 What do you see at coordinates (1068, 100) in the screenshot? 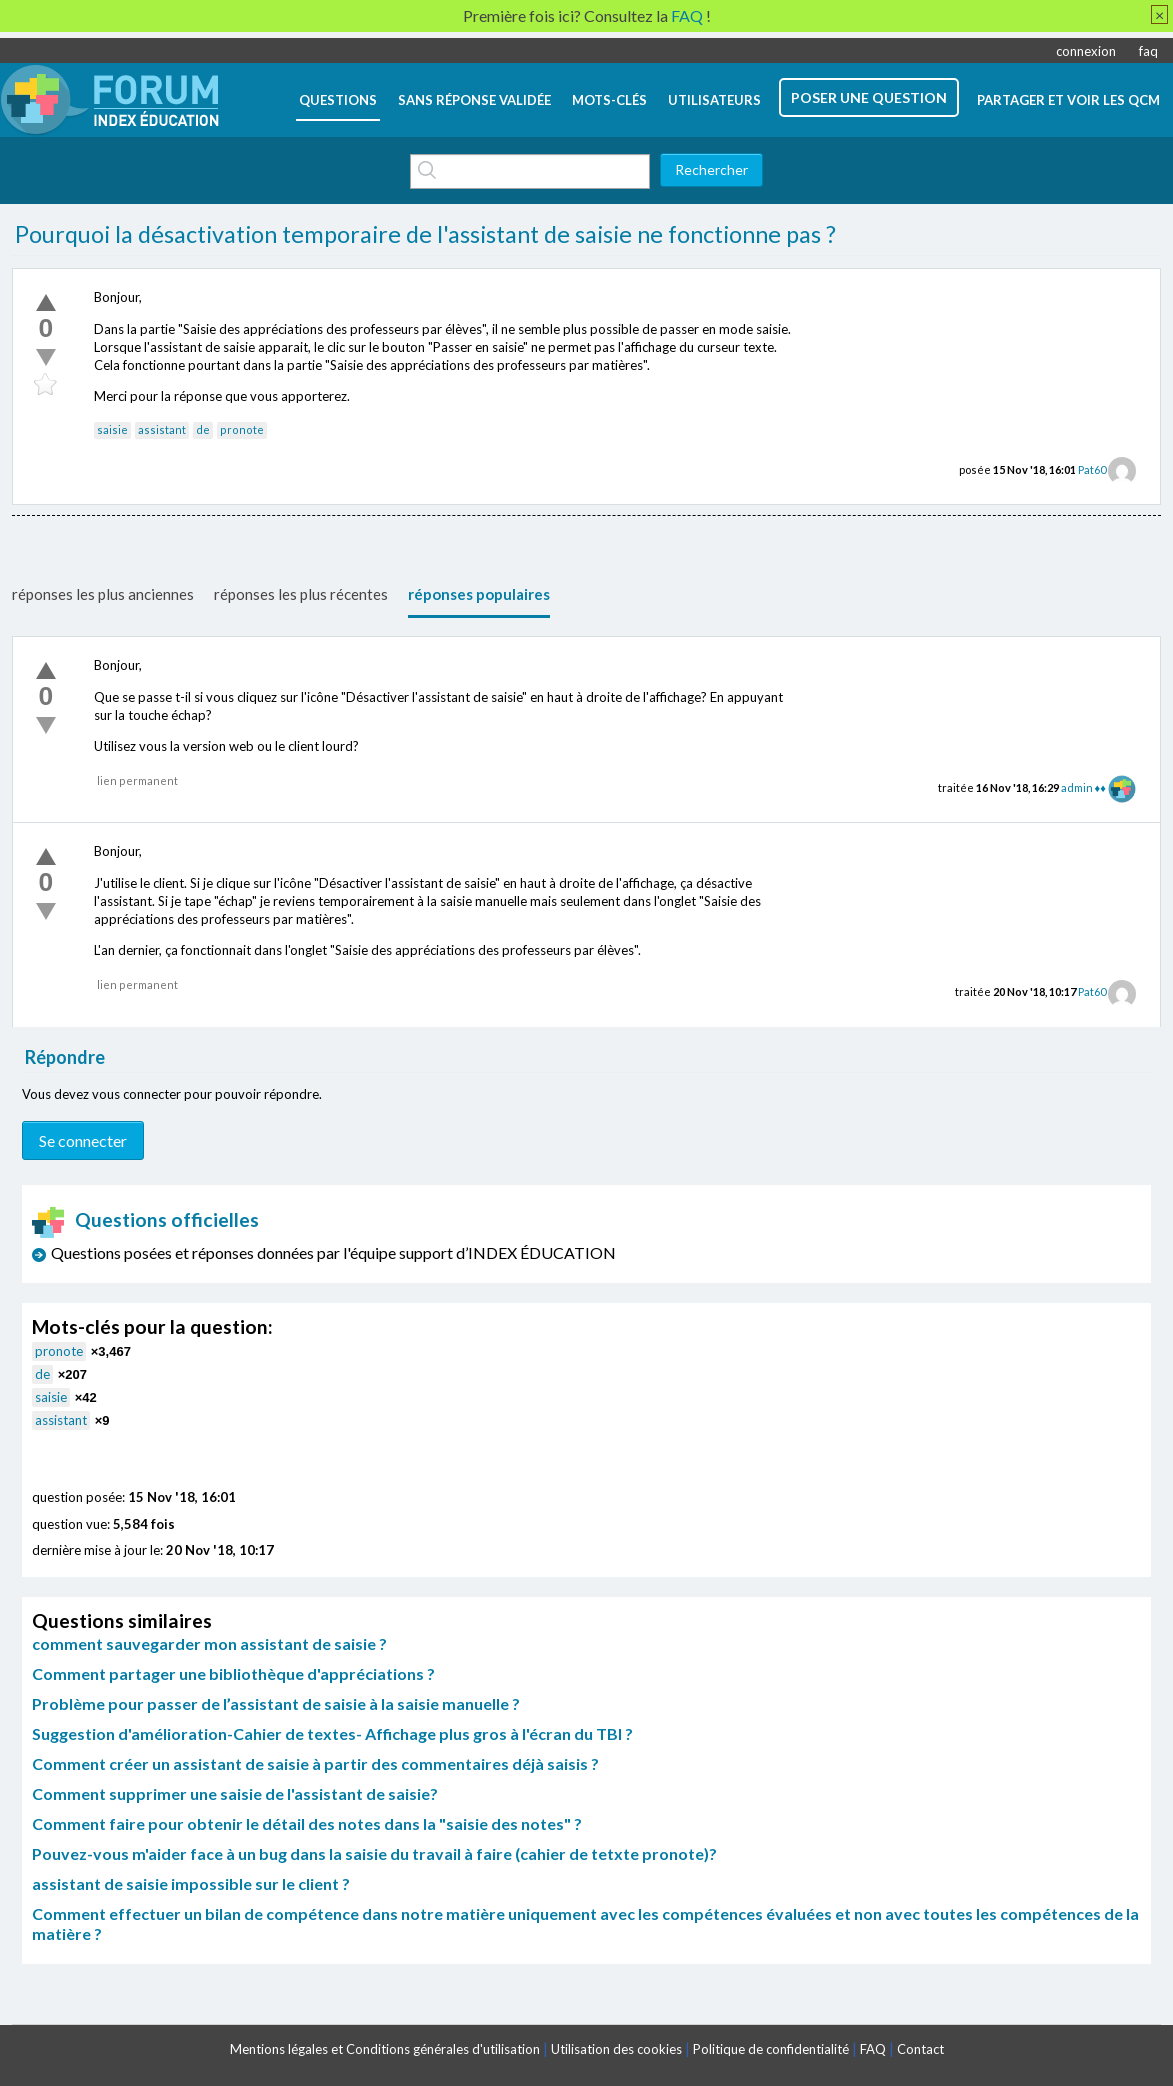
I see `Partager et voir les QCM` at bounding box center [1068, 100].